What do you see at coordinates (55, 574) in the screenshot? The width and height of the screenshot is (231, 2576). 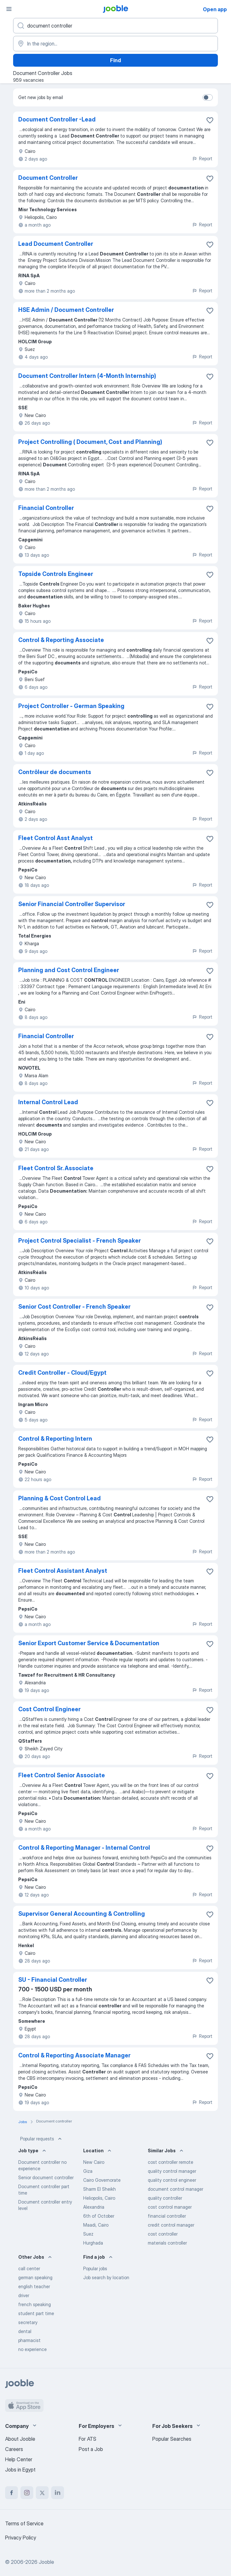 I see `Topside Controls Engineer` at bounding box center [55, 574].